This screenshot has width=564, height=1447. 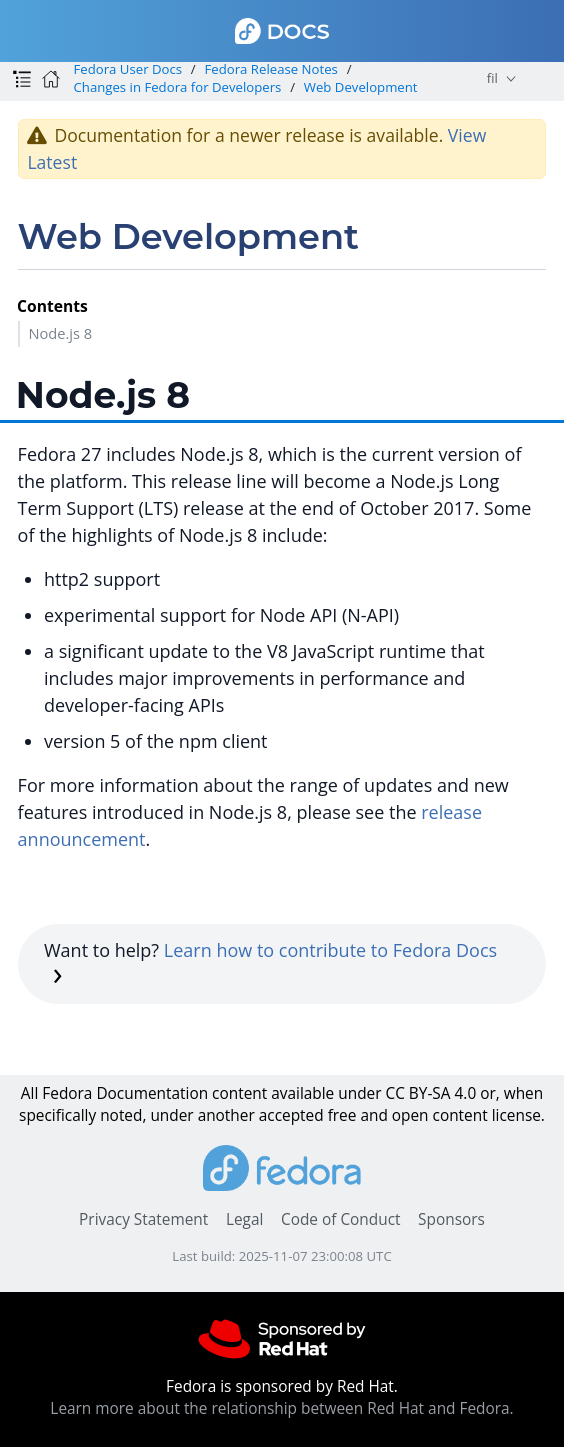 I want to click on Legal, so click(x=244, y=1219).